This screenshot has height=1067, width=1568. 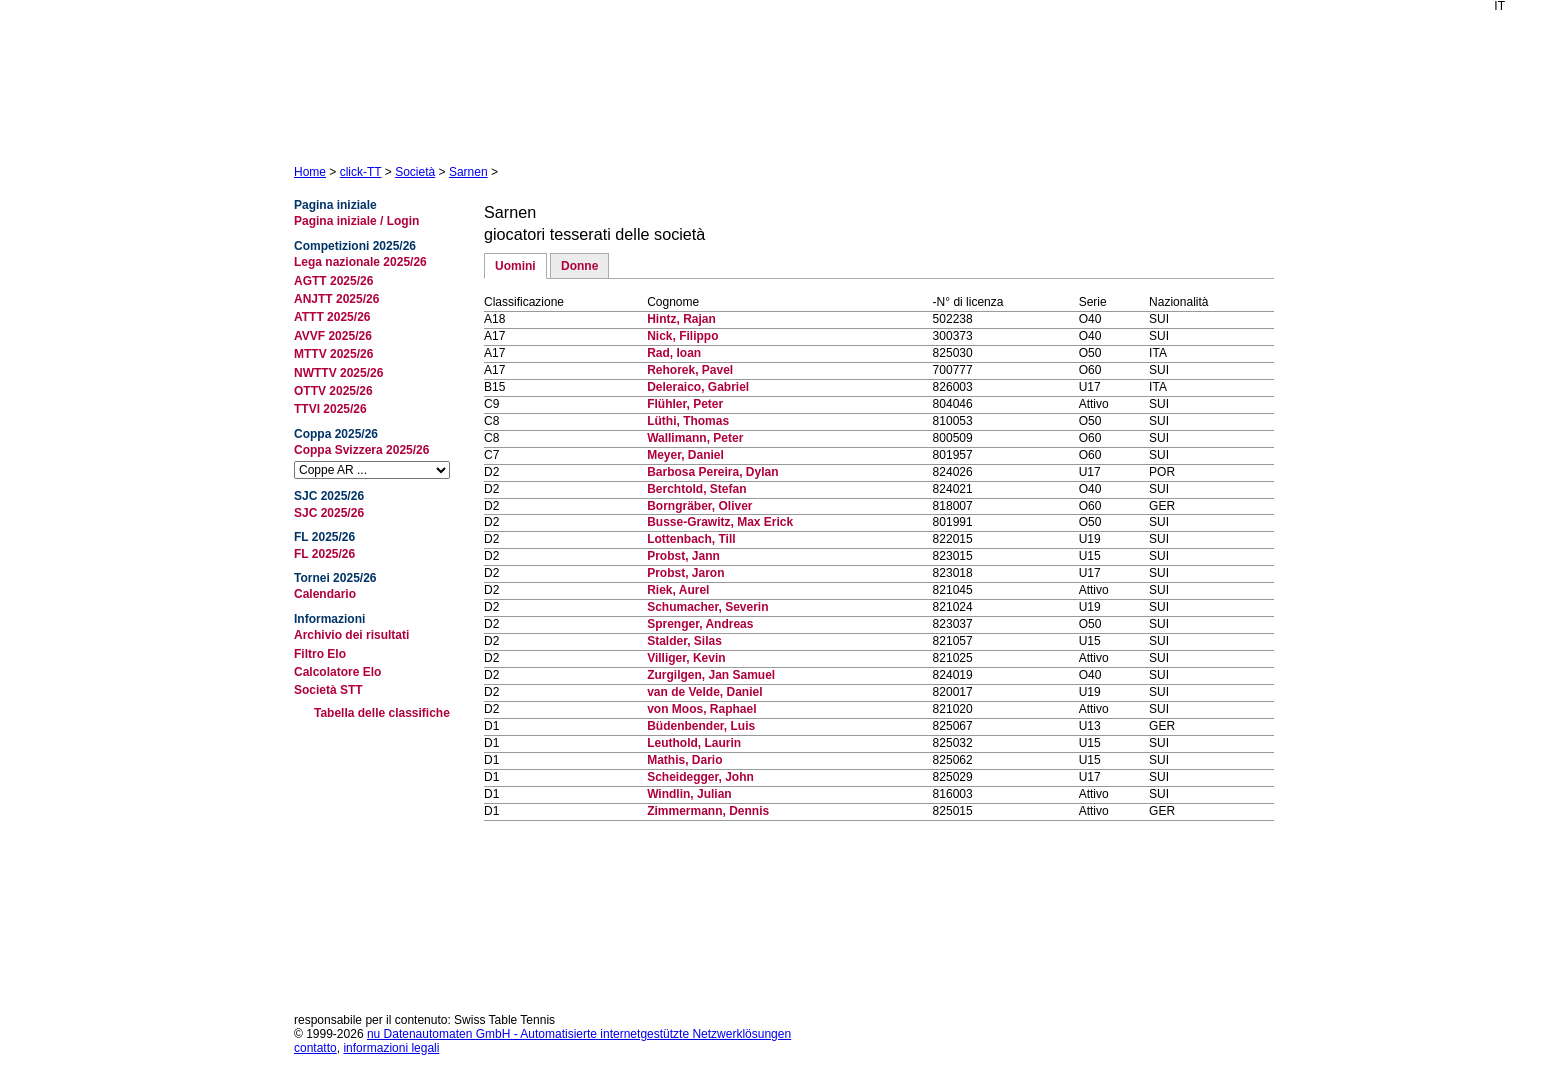 I want to click on Wallimann, Peter, so click(x=695, y=438).